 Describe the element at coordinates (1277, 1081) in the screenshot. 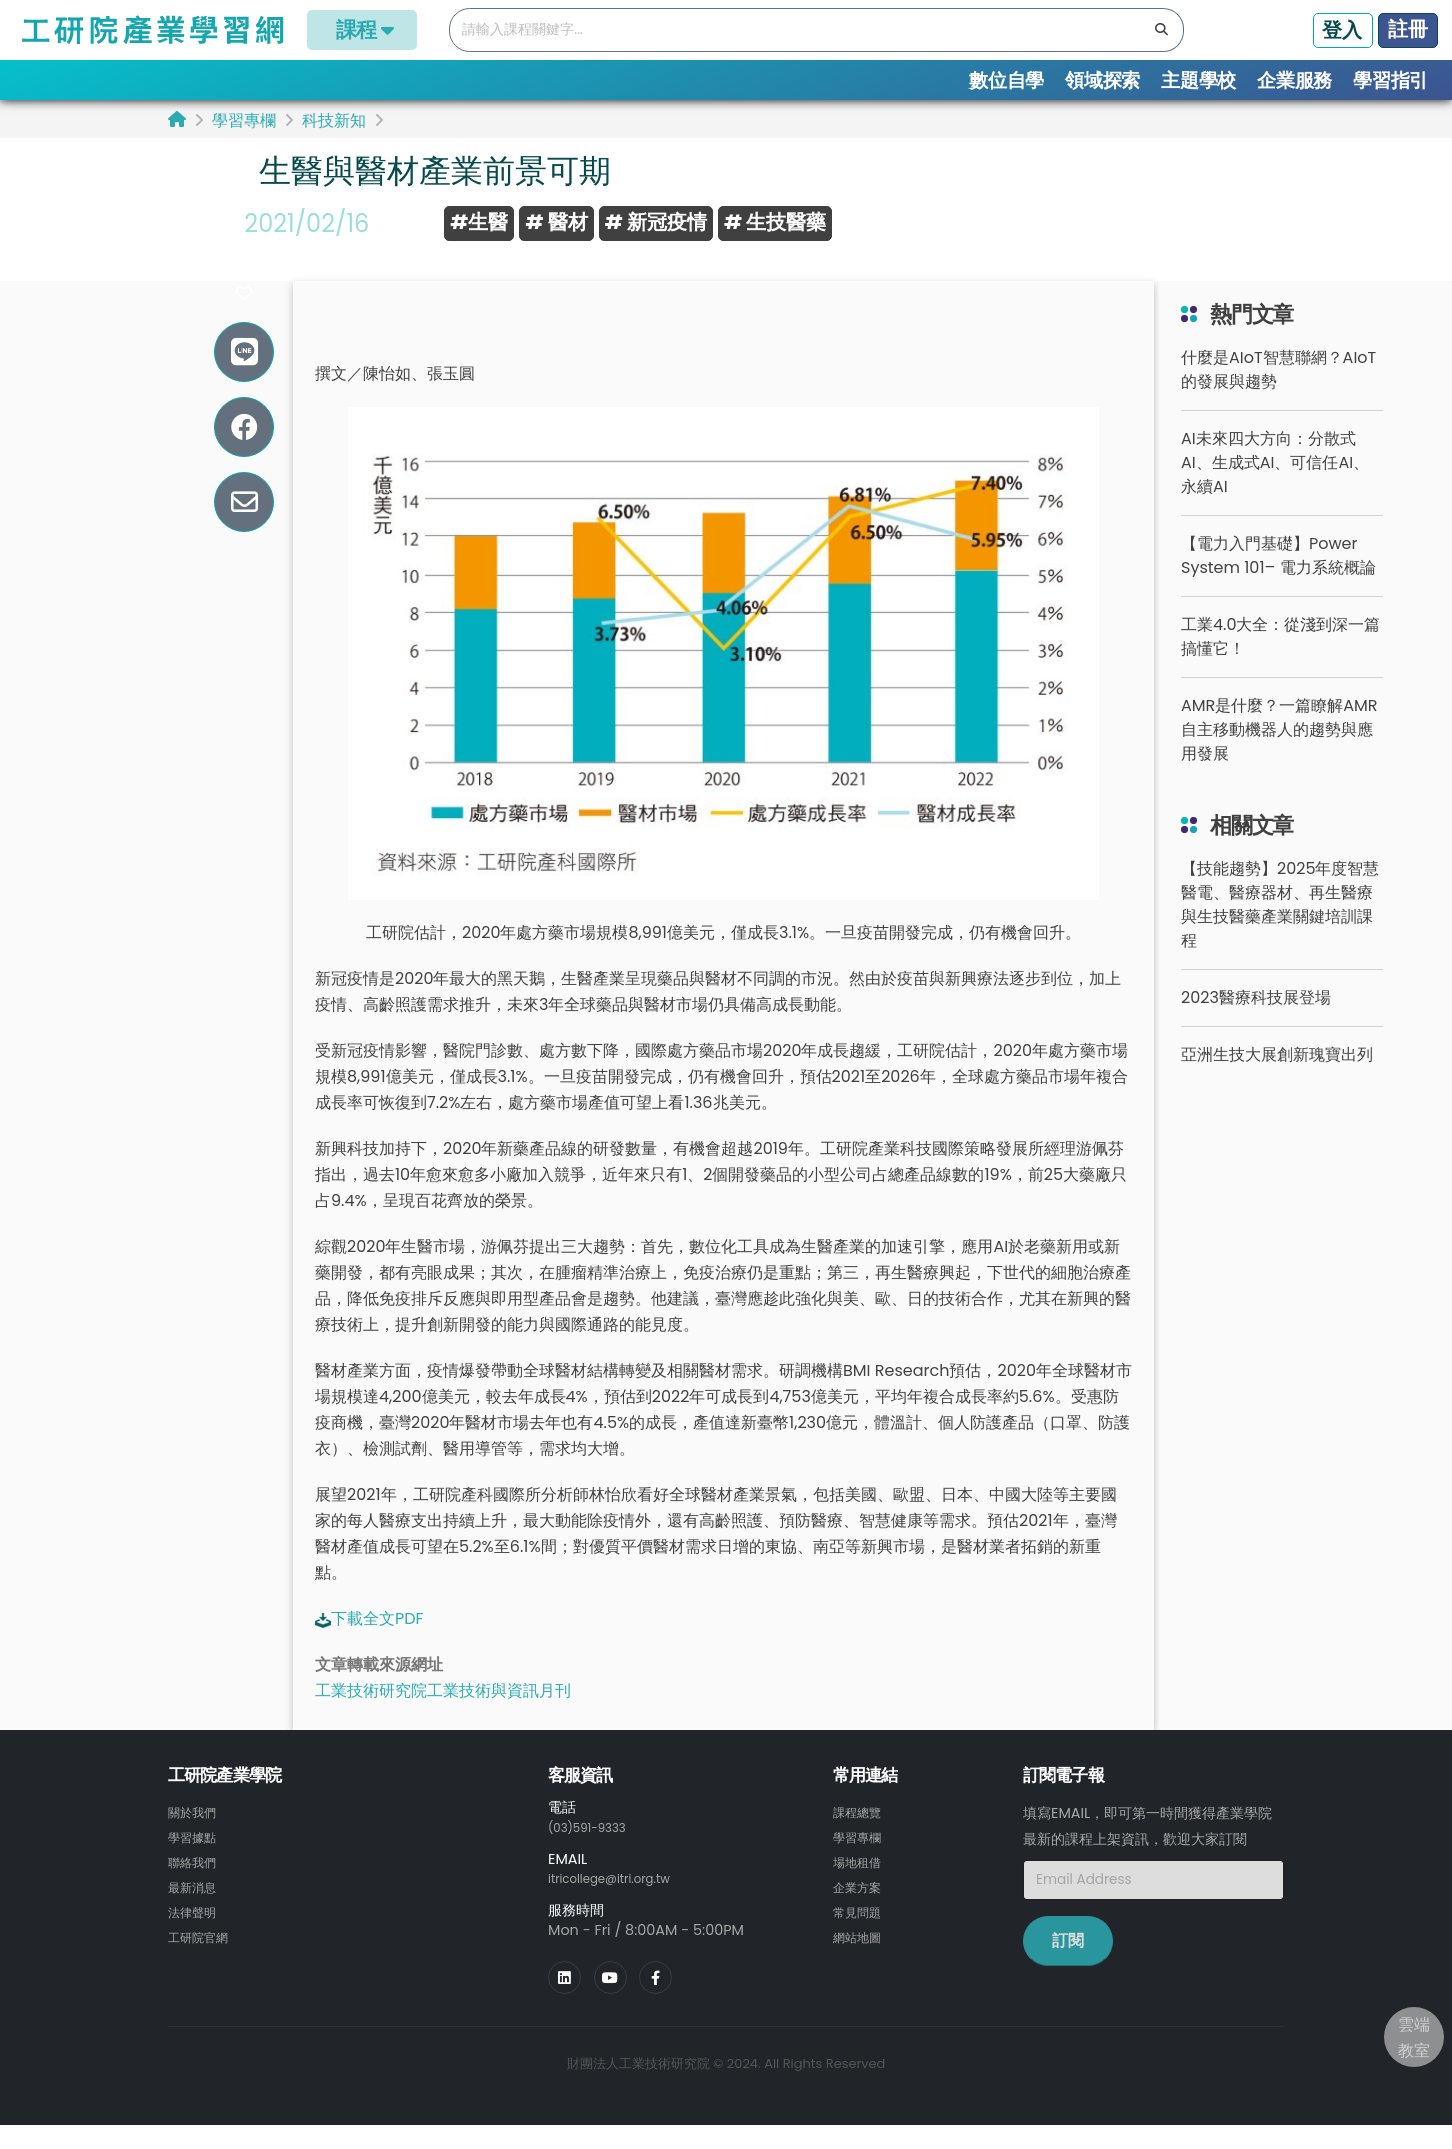

I see `亞洲生技大展創新瑰寶出列` at that location.